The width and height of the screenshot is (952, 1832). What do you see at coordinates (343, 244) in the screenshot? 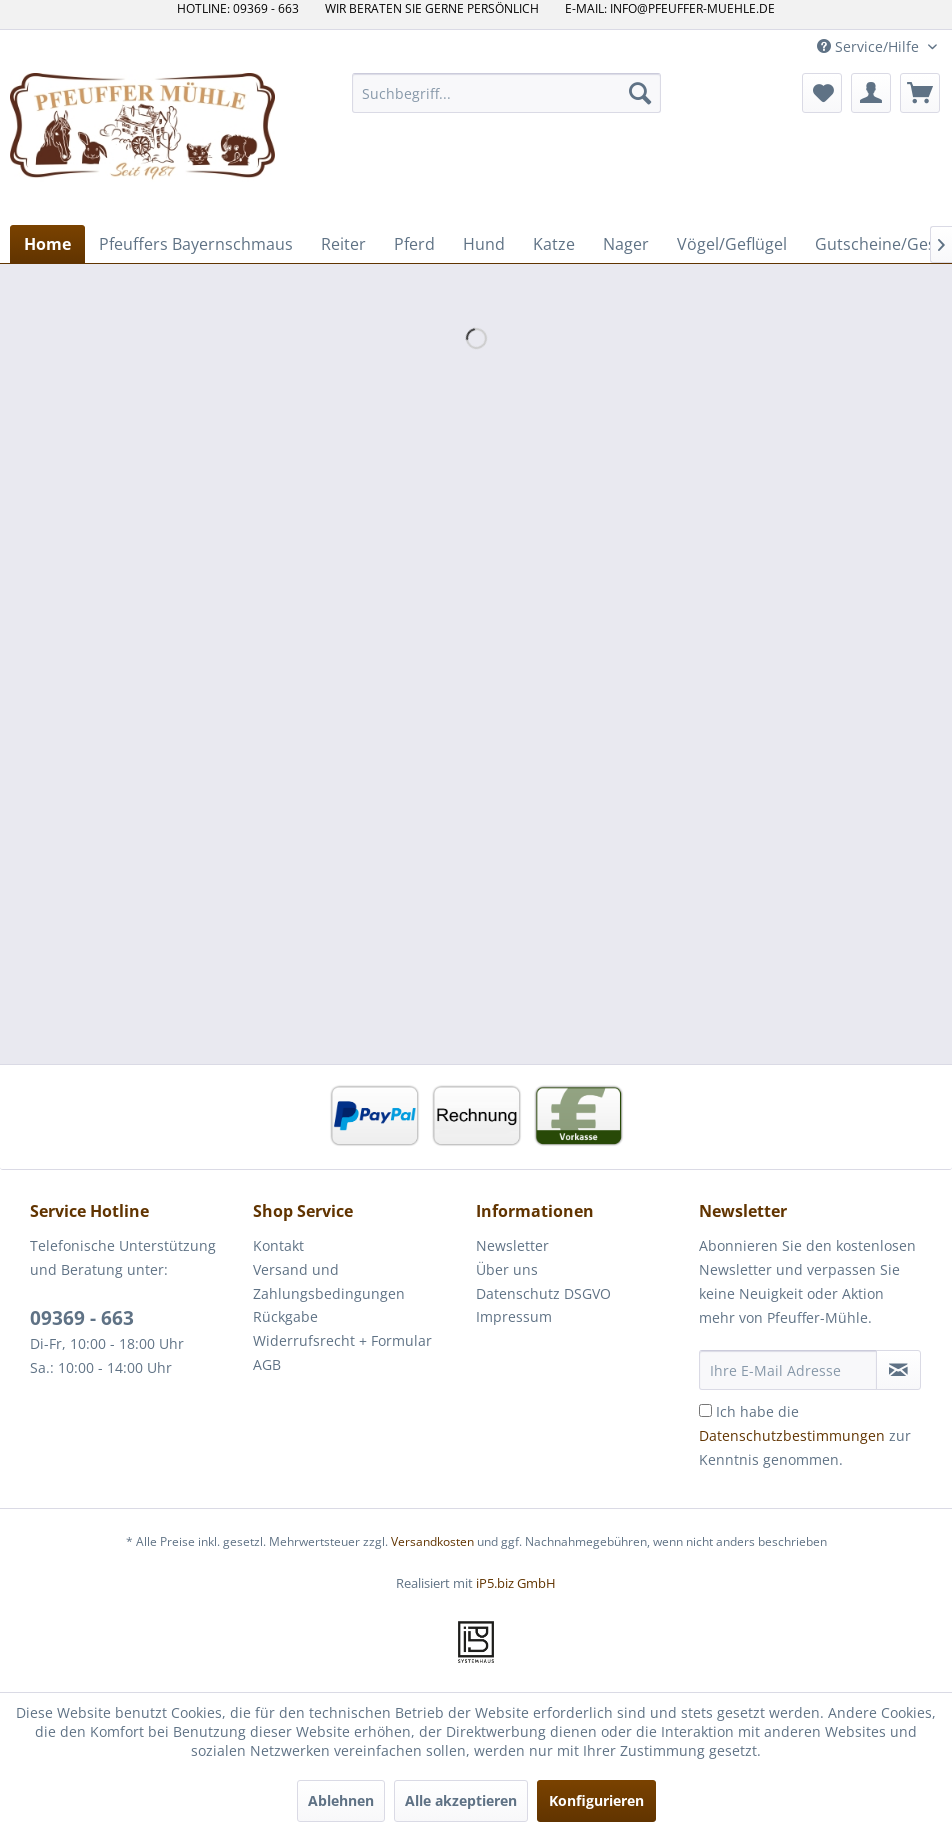
I see `[Reiter]` at bounding box center [343, 244].